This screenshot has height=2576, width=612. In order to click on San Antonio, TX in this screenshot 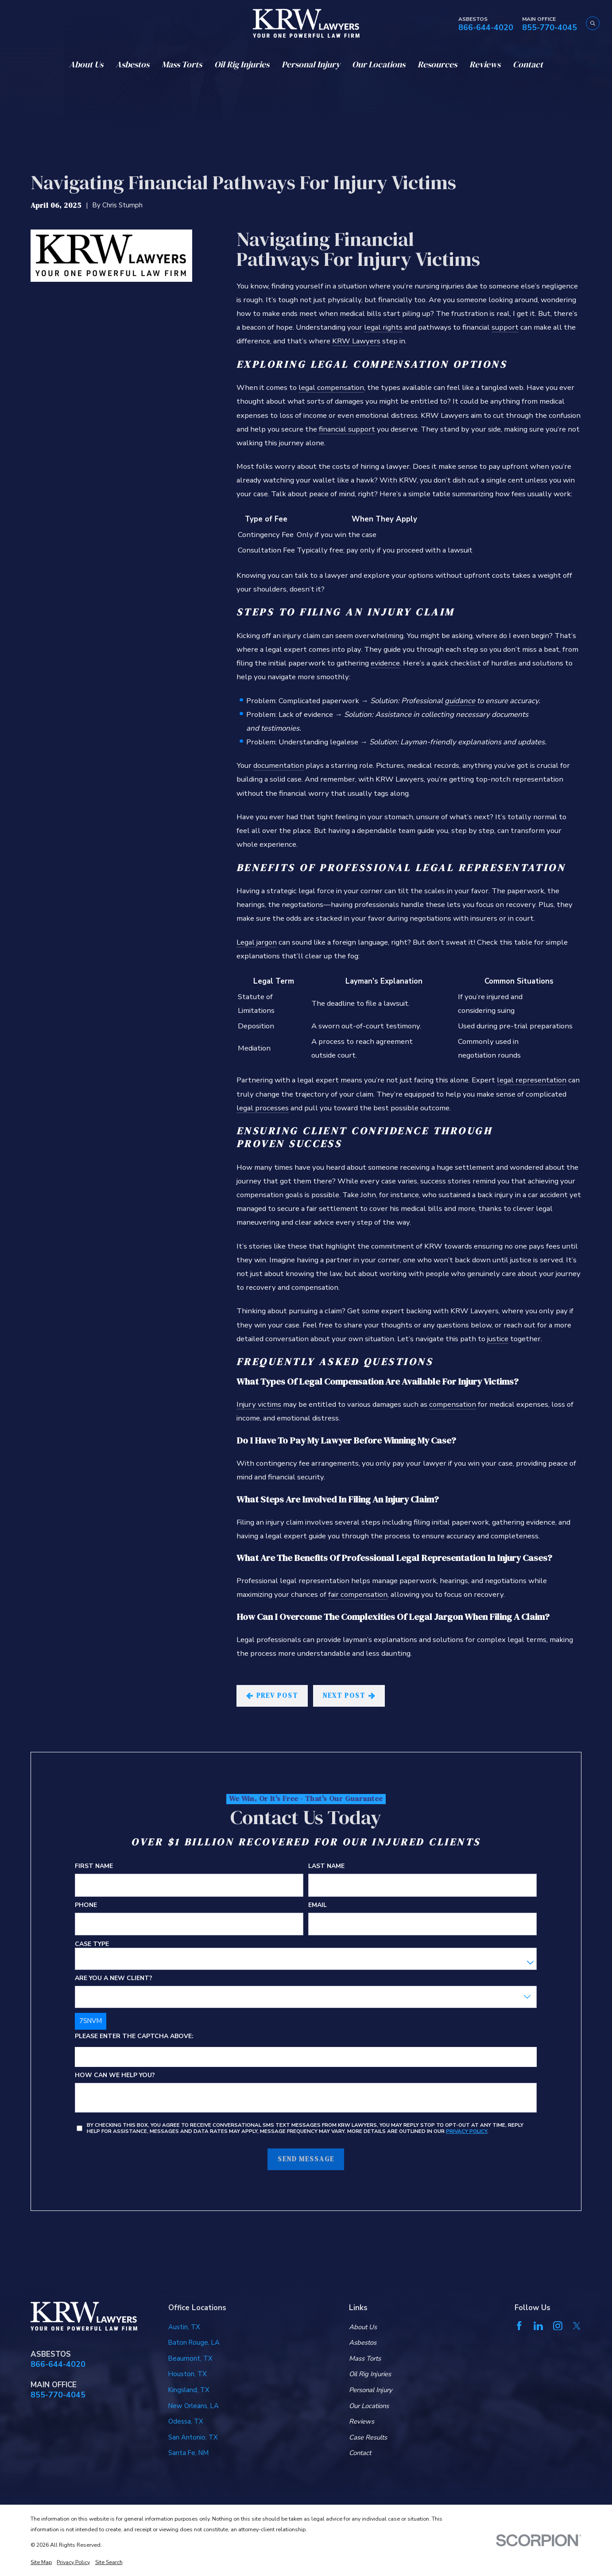, I will do `click(193, 2437)`.